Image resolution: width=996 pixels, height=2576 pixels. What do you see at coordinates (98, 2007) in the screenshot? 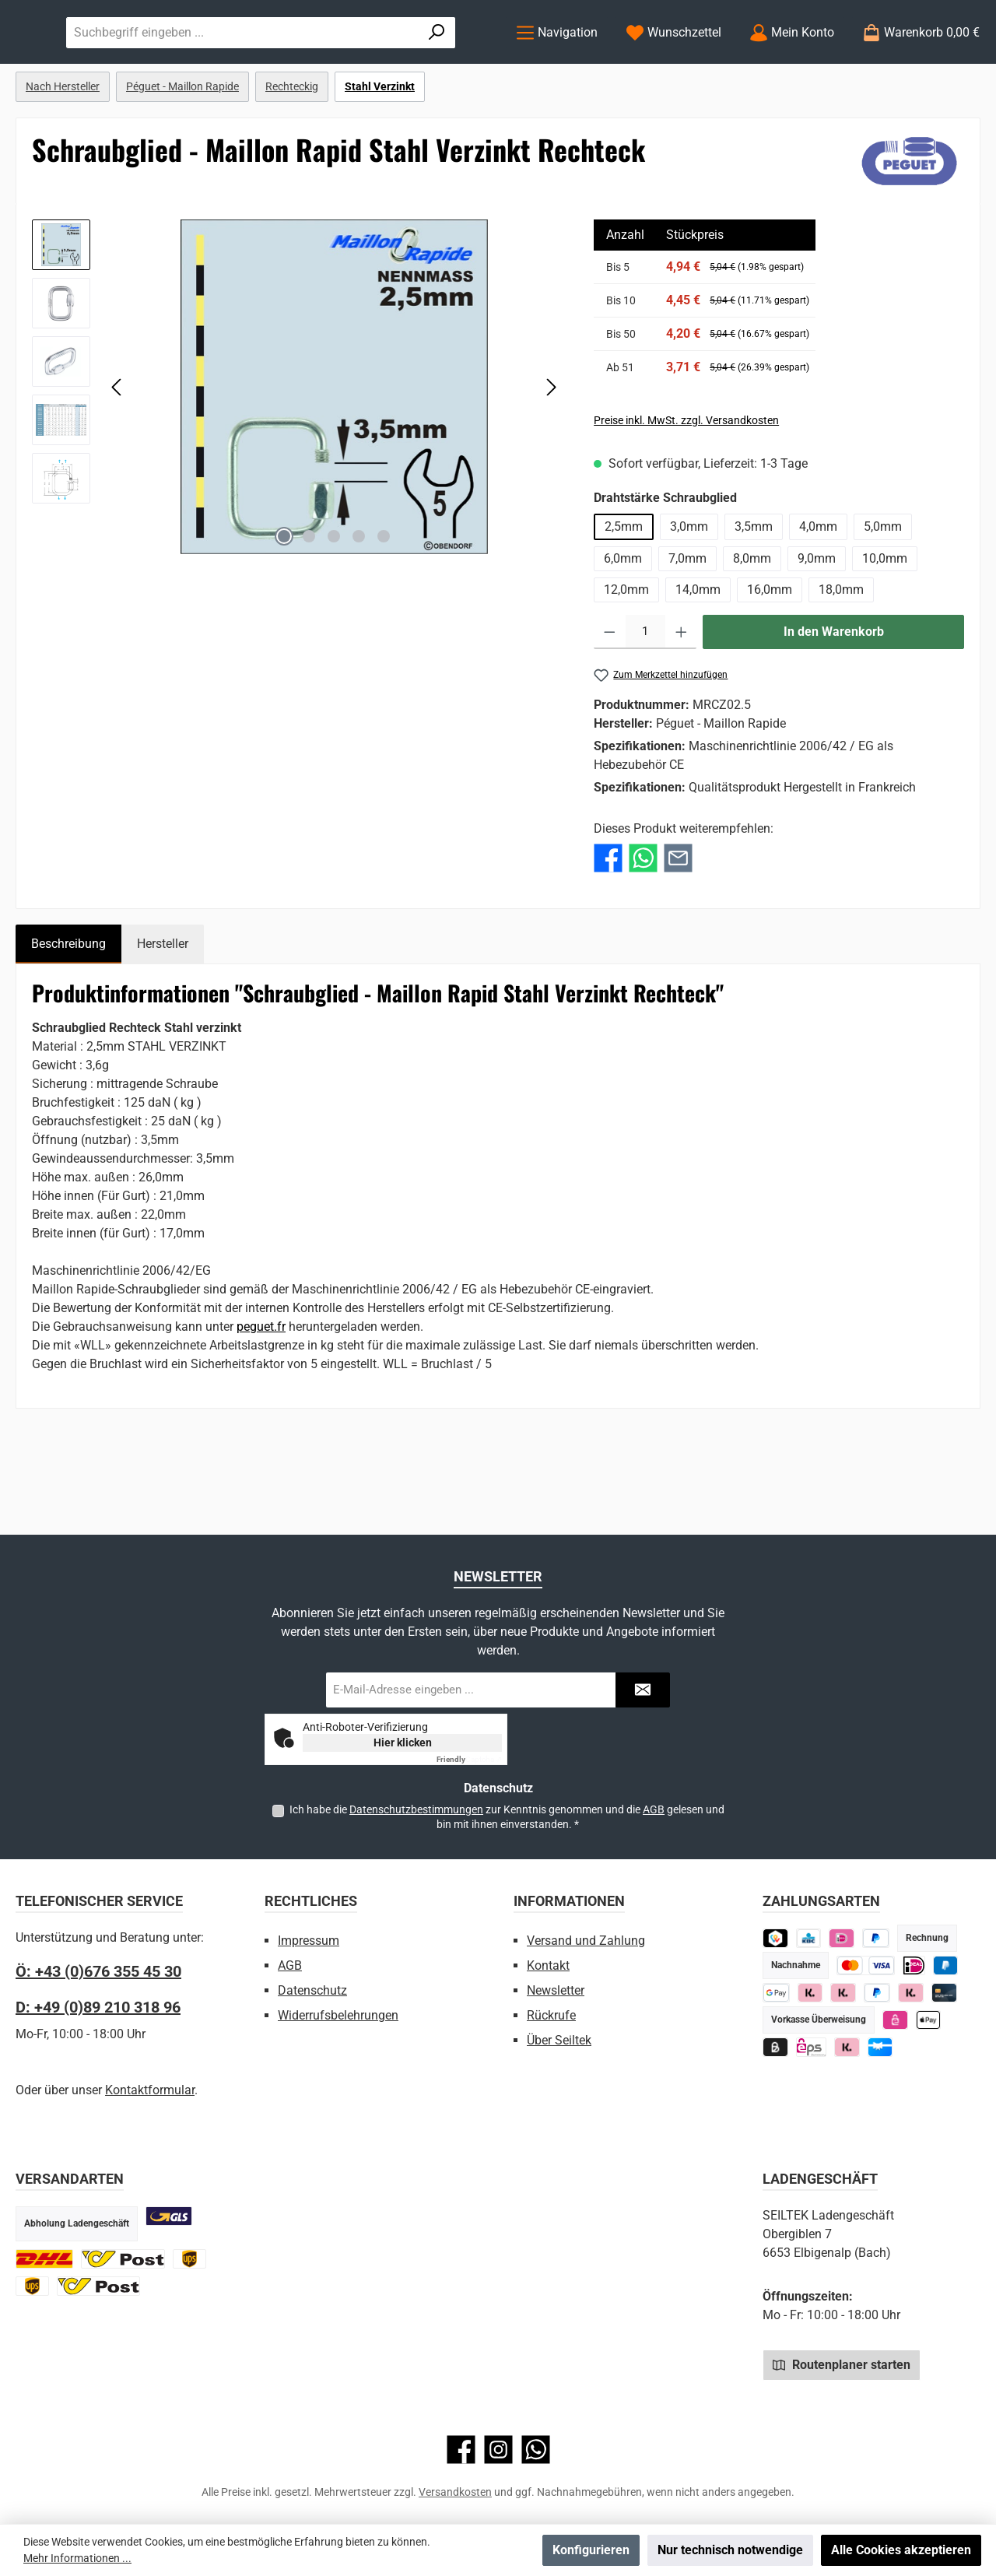
I see `D: +49 (0)89 210 318 96` at bounding box center [98, 2007].